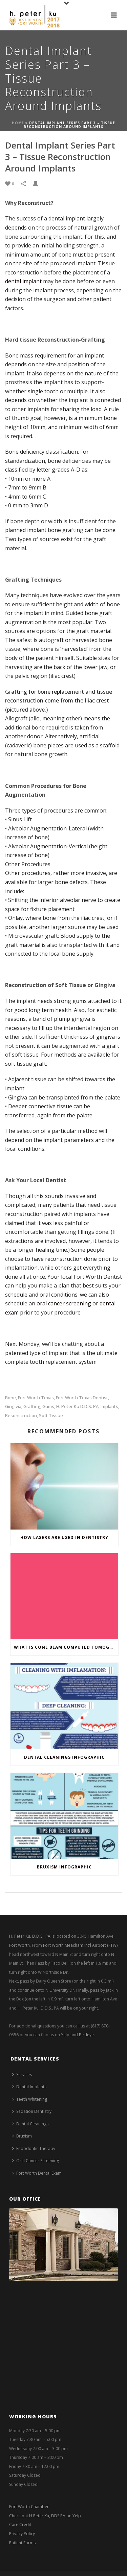 The height and width of the screenshot is (2576, 127). I want to click on H. Peter Ku, D.D.S., PA, so click(29, 1936).